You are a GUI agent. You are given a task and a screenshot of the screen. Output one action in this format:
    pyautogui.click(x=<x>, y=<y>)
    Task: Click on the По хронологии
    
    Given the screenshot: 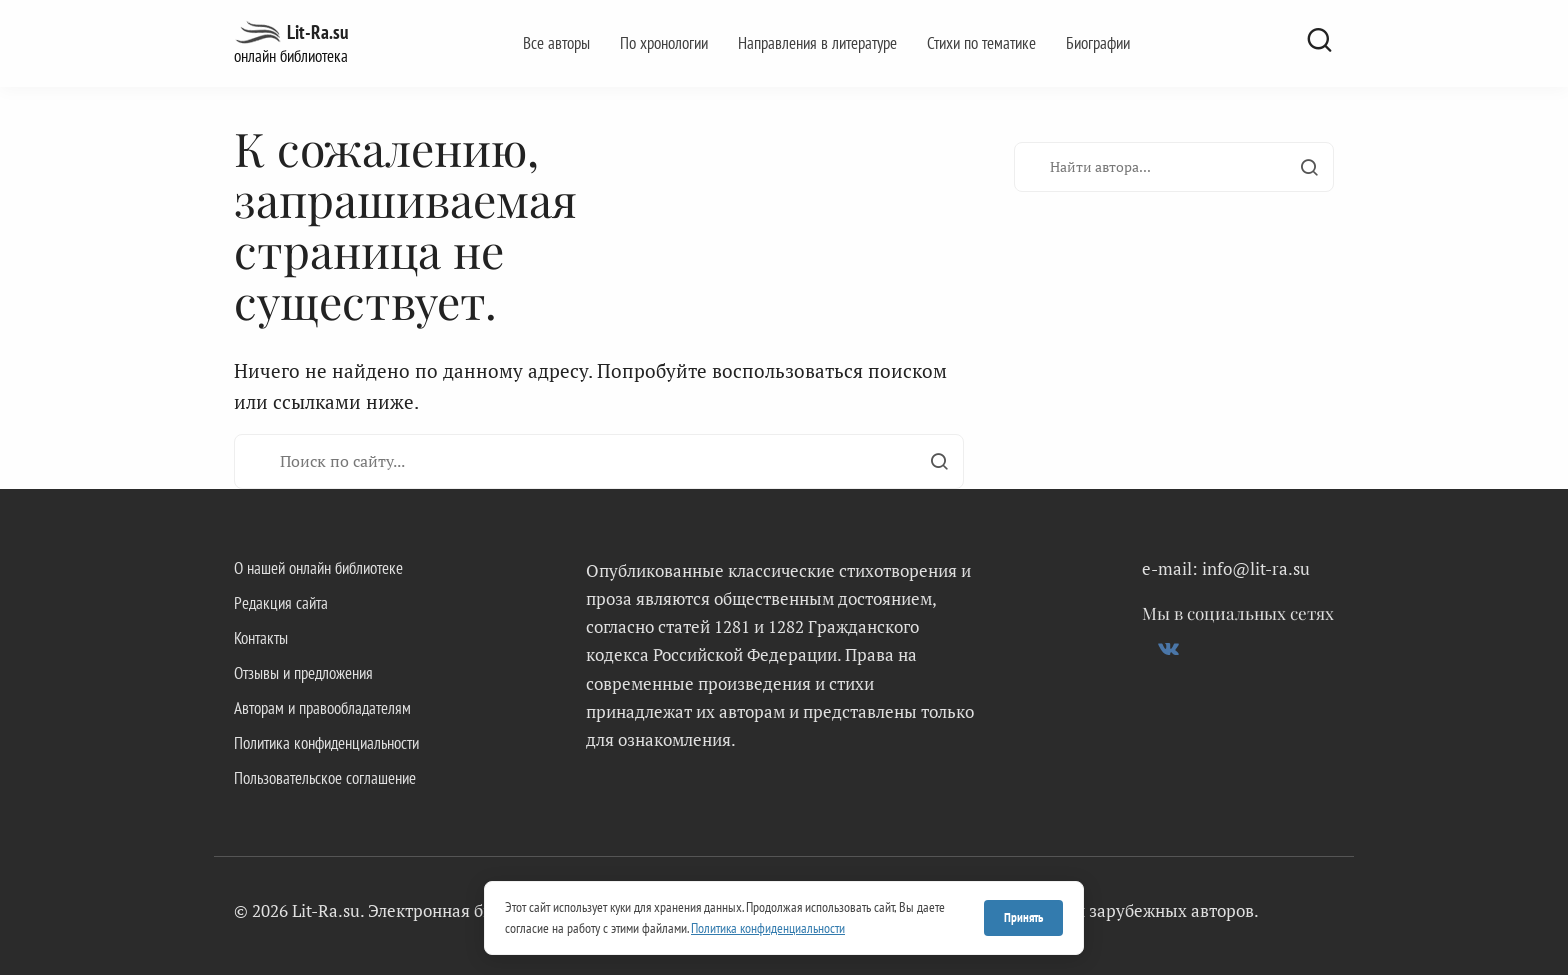 What is the action you would take?
    pyautogui.click(x=664, y=43)
    